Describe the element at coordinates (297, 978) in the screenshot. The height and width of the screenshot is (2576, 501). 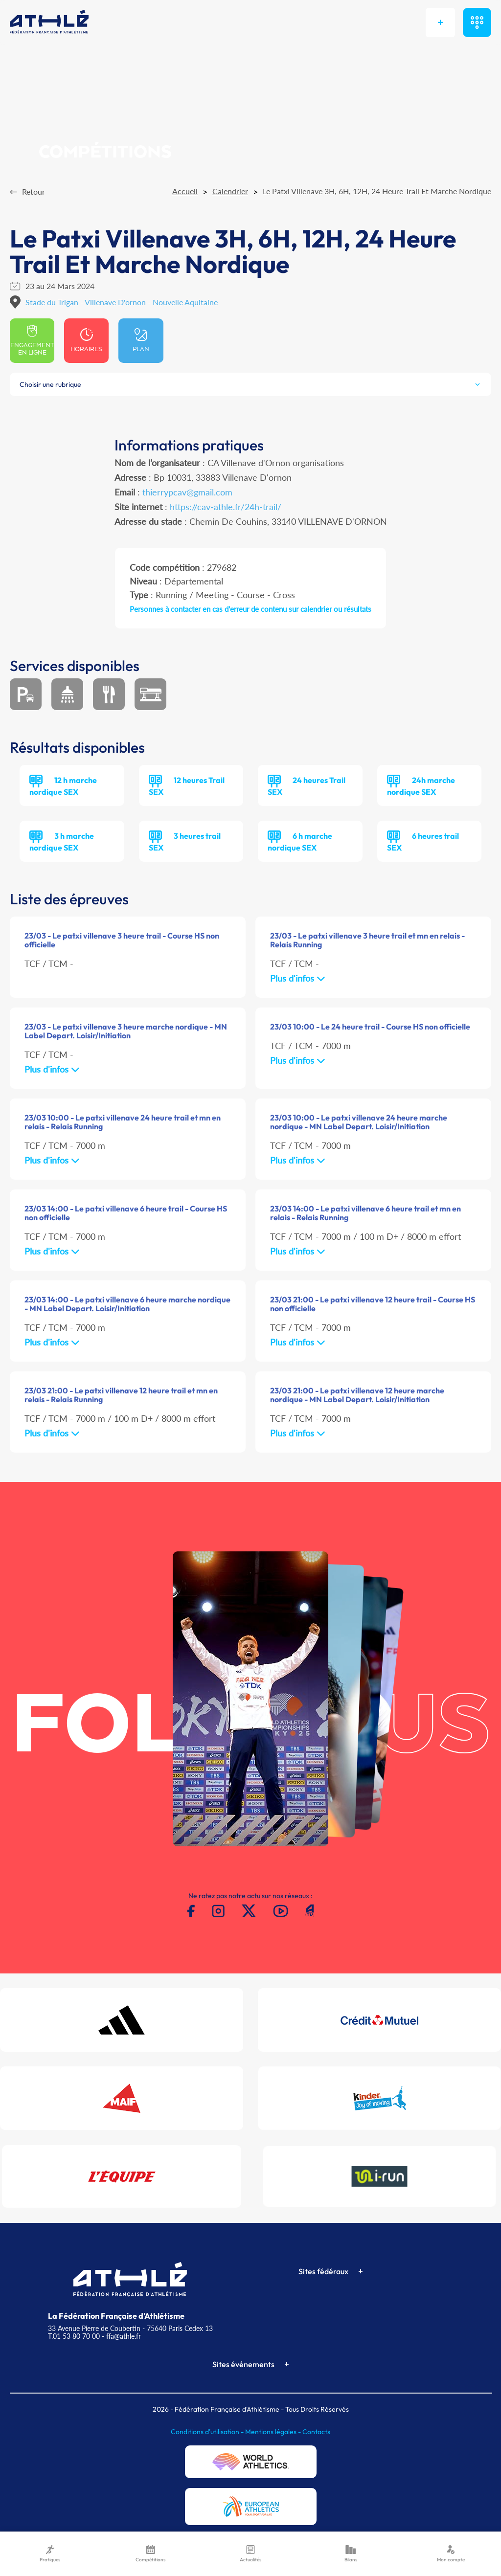
I see `Plus d'infos` at that location.